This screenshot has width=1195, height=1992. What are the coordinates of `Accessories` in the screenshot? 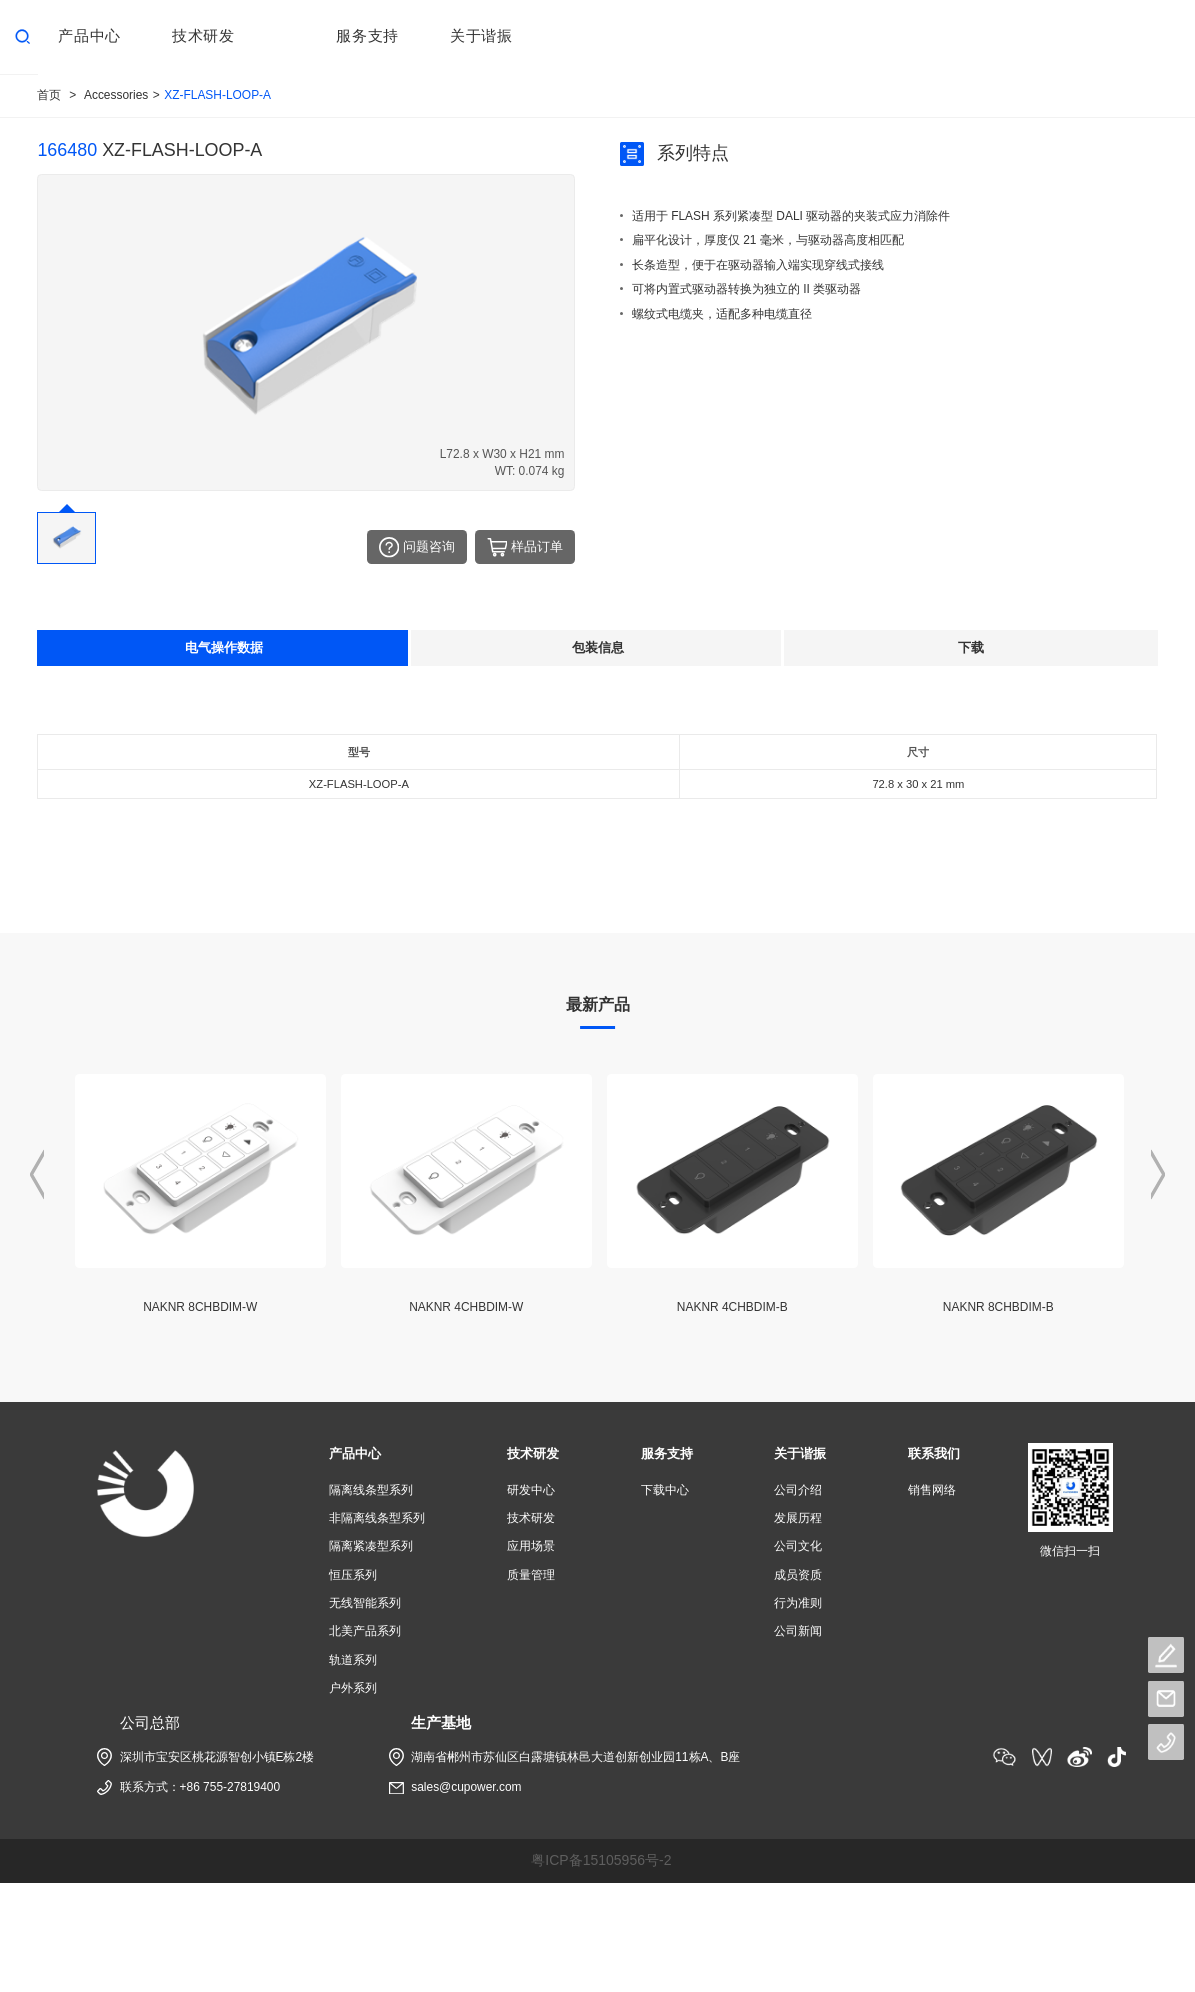 It's located at (116, 95).